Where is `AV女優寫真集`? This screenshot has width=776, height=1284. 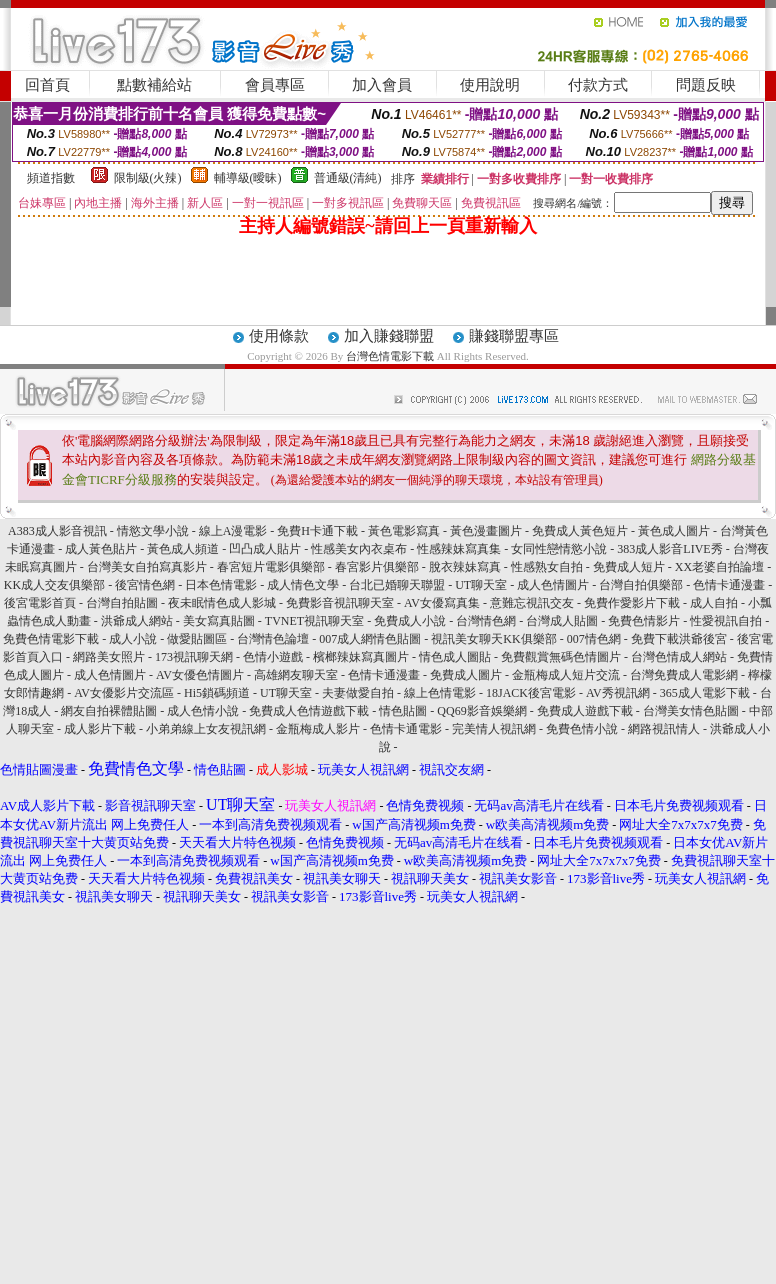 AV女優寫真集 is located at coordinates (442, 603).